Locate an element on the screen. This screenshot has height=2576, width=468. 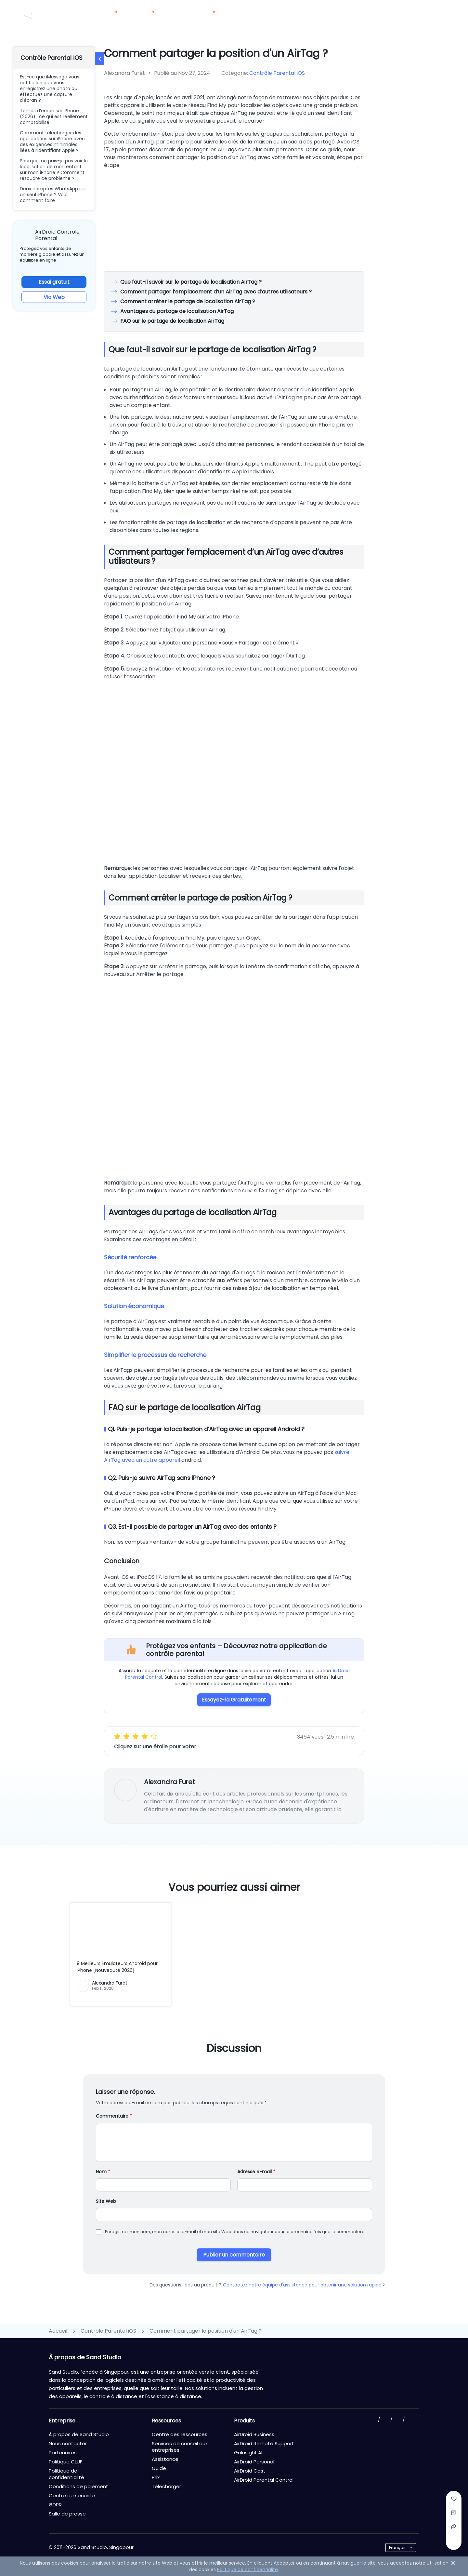
Comment télécharger des applications sur iPhone avec des exigences minimales liées à l’identifiant Apple ? is located at coordinates (52, 141).